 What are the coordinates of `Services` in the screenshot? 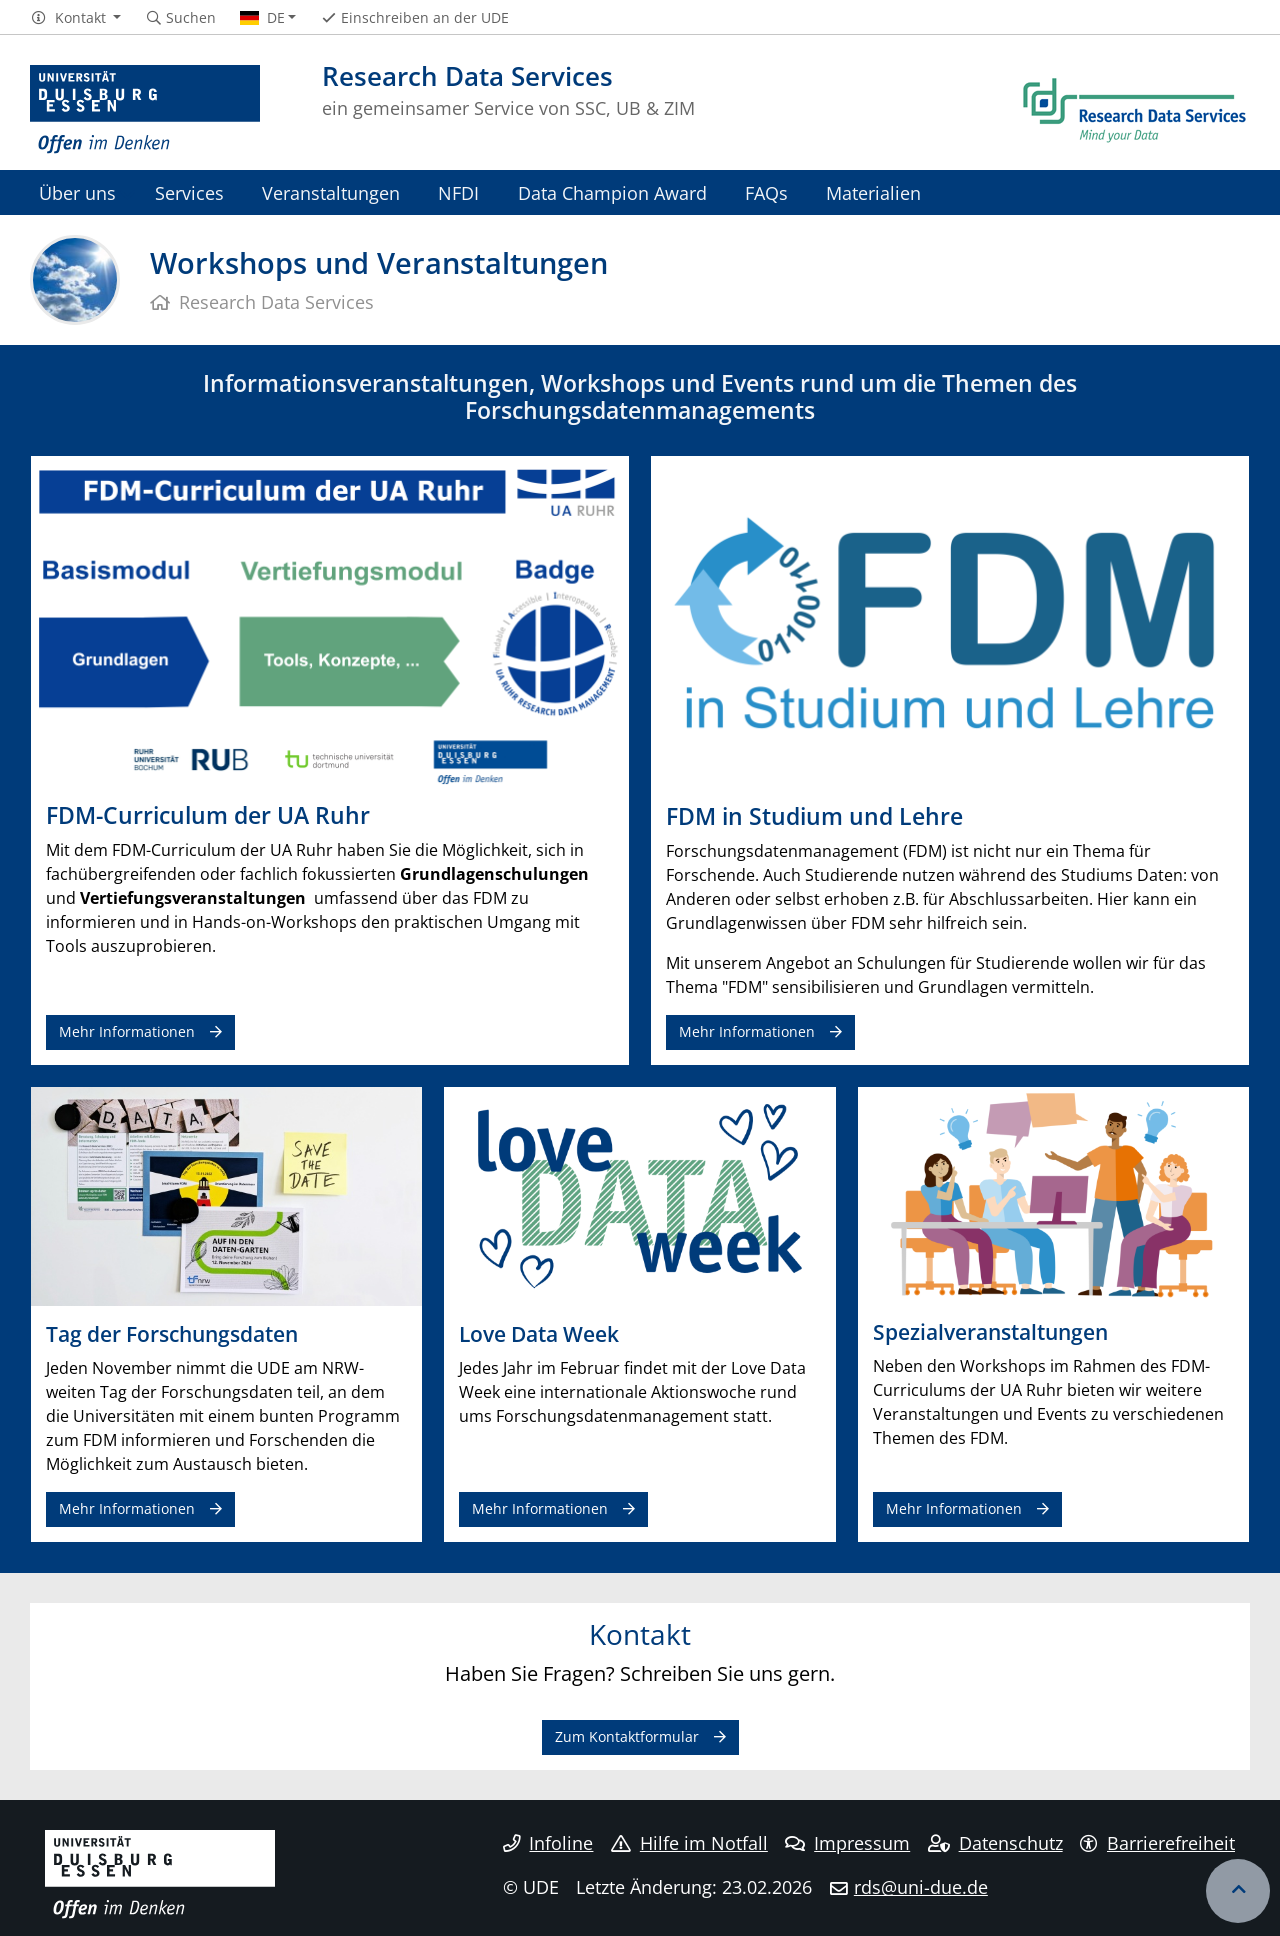 It's located at (189, 192).